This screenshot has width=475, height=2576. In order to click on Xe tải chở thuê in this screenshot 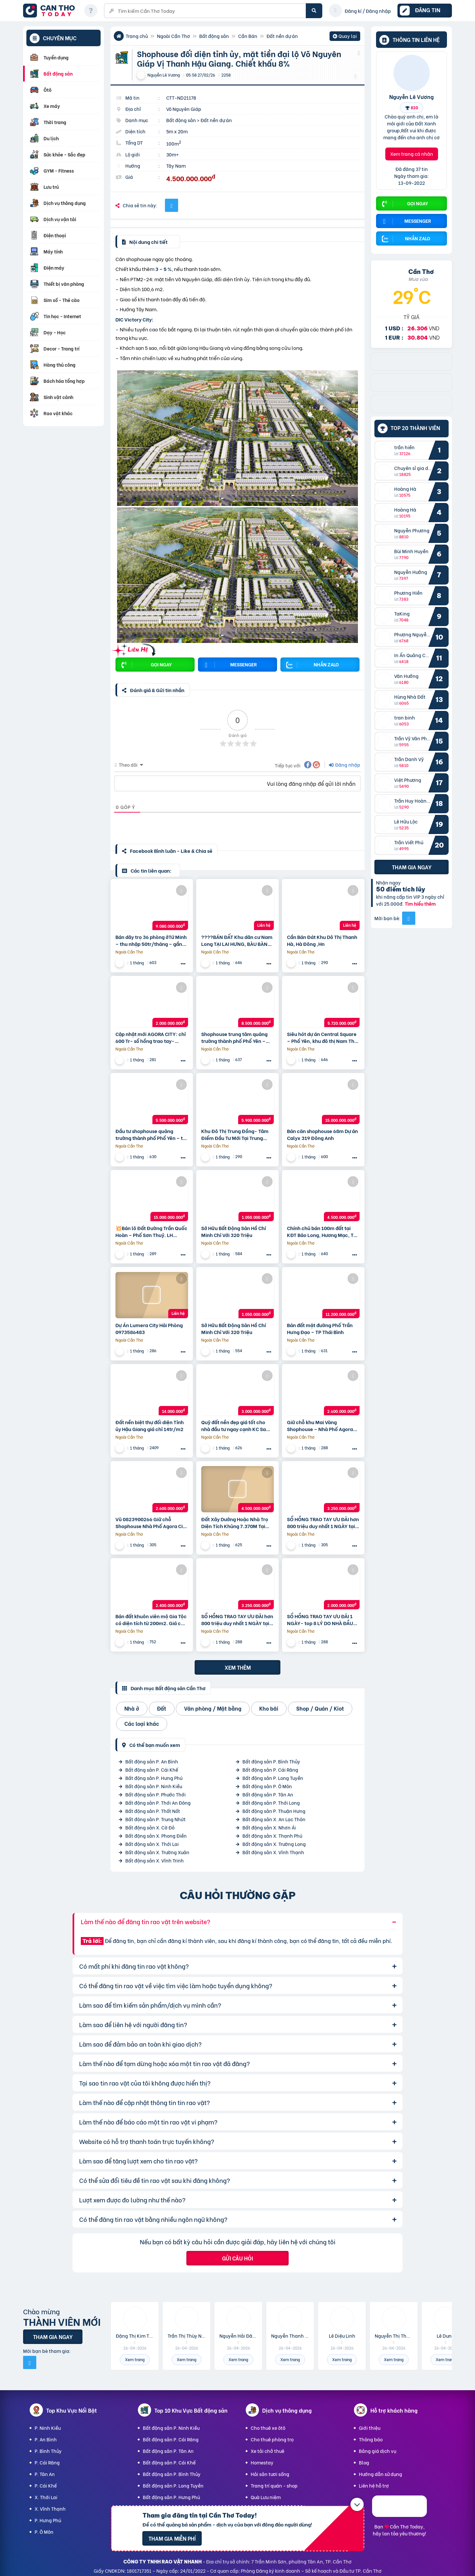, I will do `click(267, 2450)`.